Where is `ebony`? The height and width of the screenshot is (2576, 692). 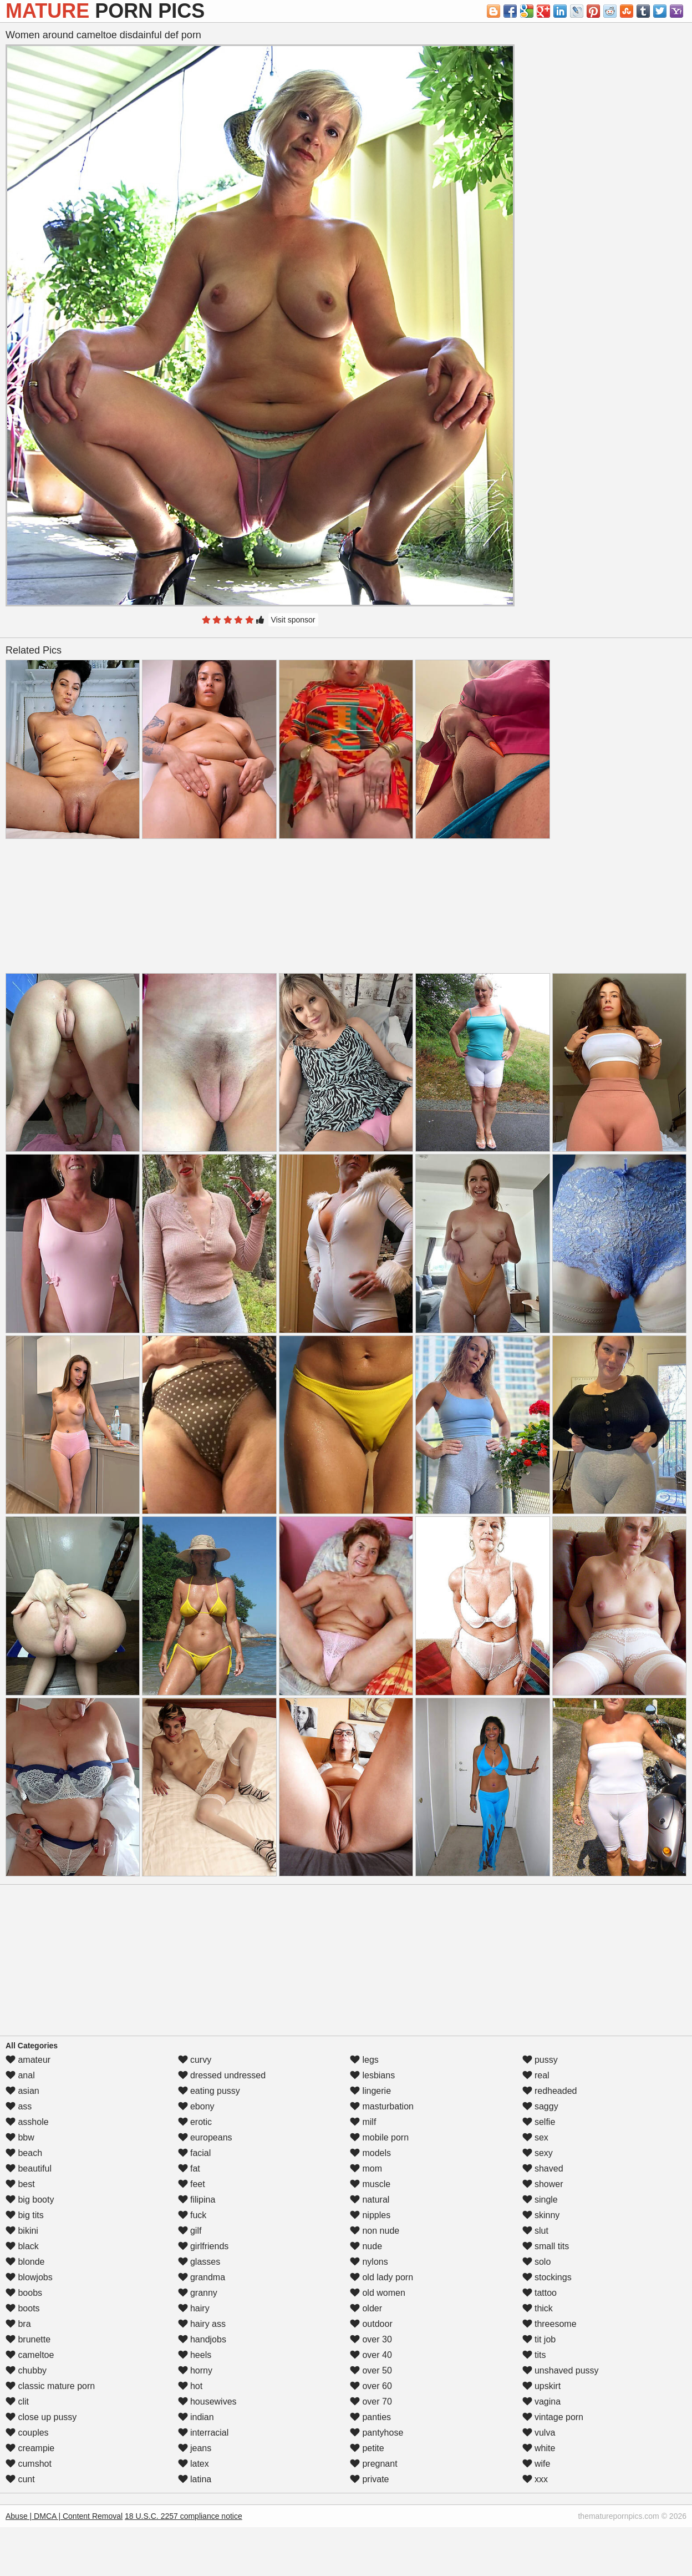
ebony is located at coordinates (196, 2106).